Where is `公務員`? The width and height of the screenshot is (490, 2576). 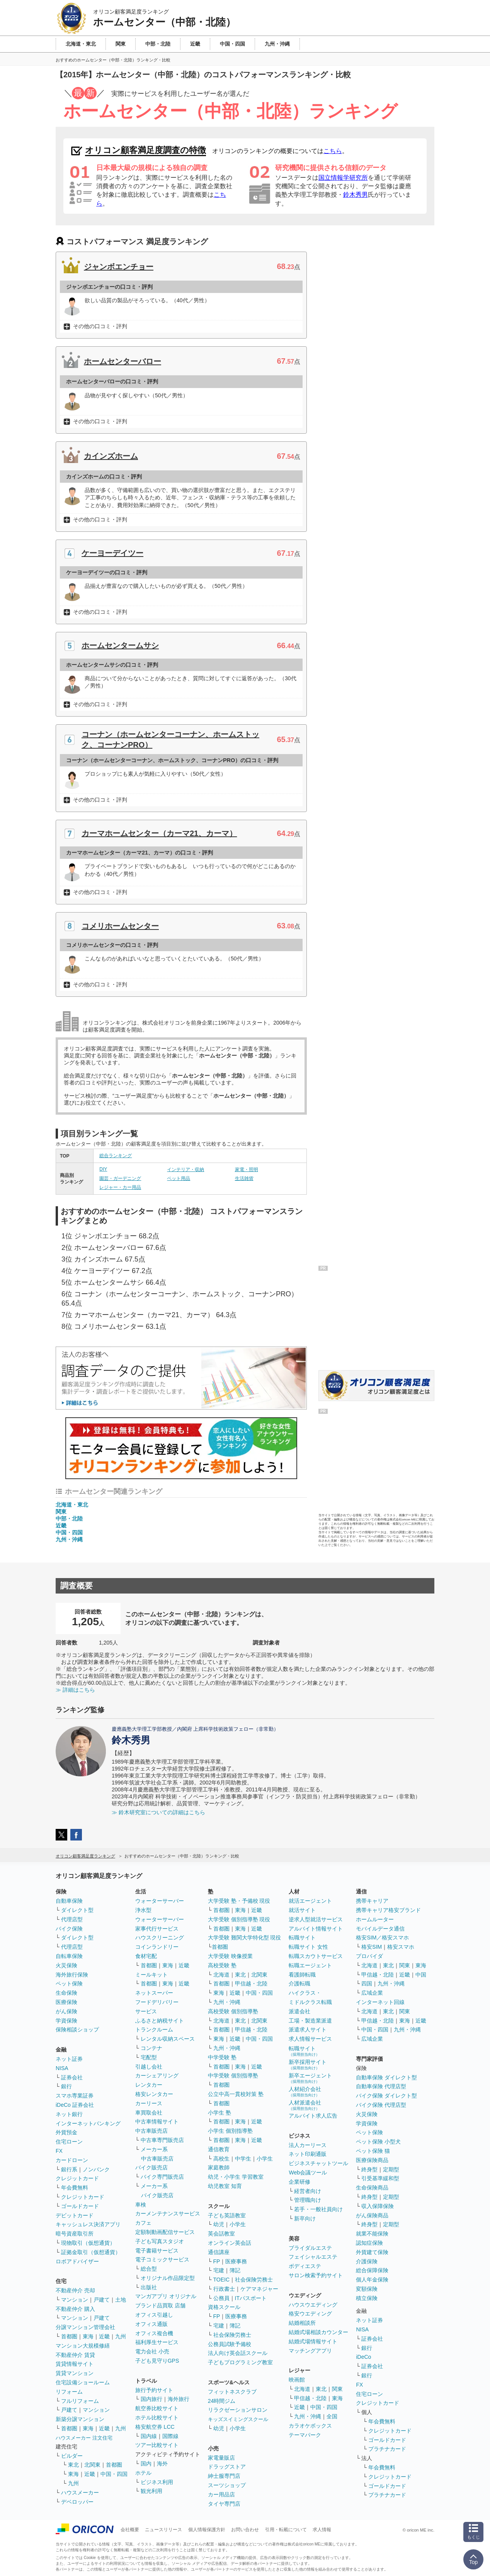
公務員 is located at coordinates (221, 2298).